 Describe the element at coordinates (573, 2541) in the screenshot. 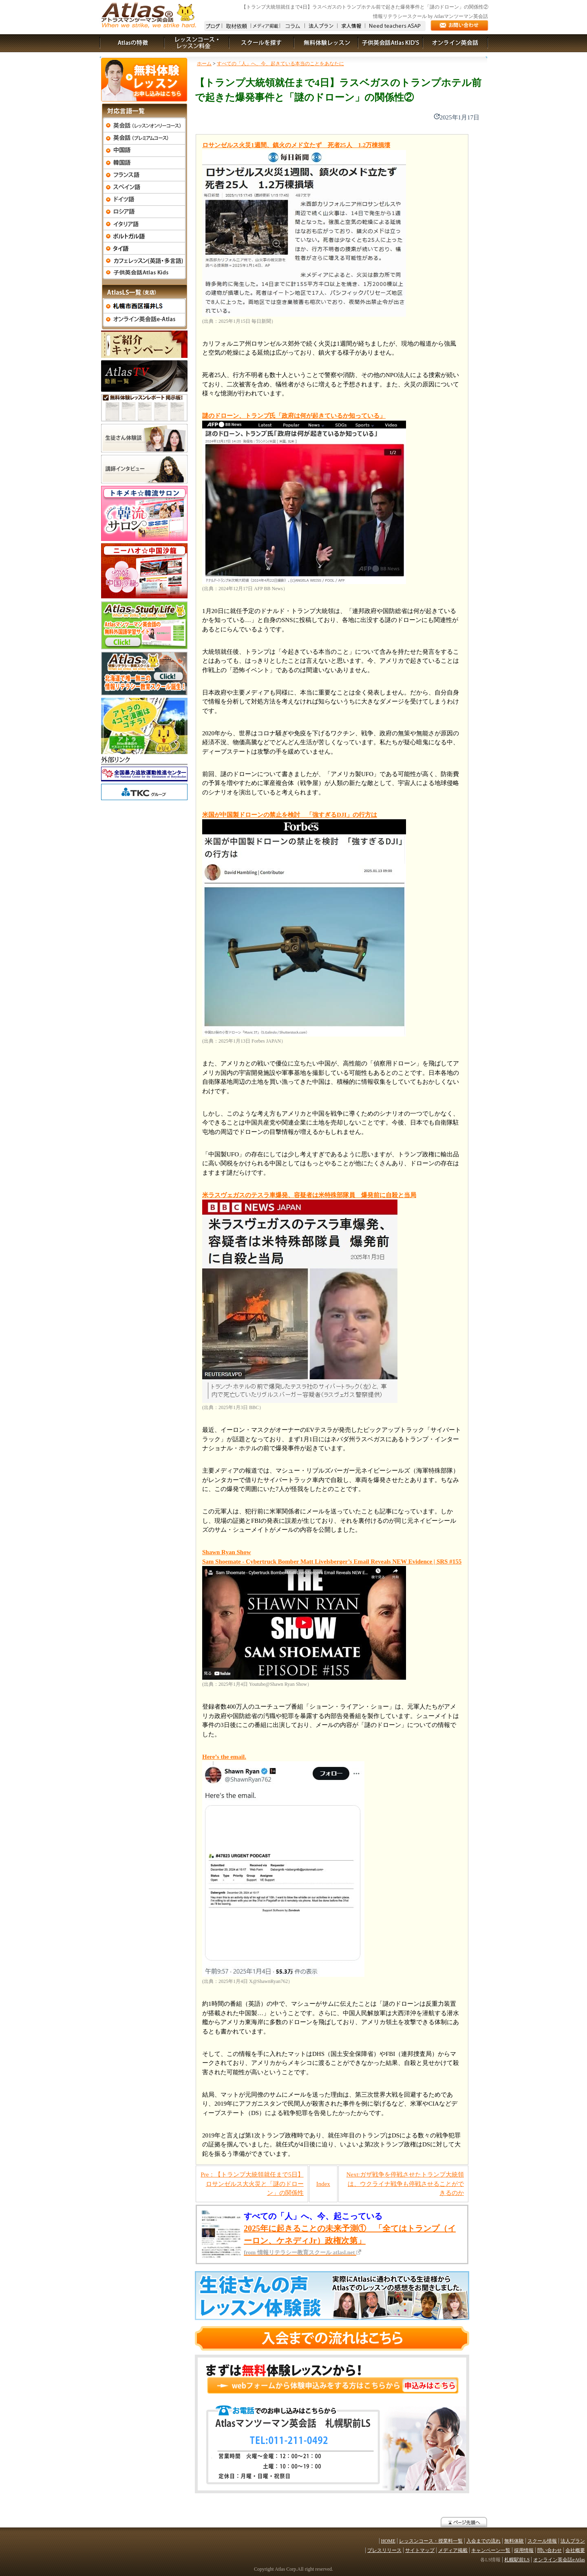

I see `法人プラン` at that location.